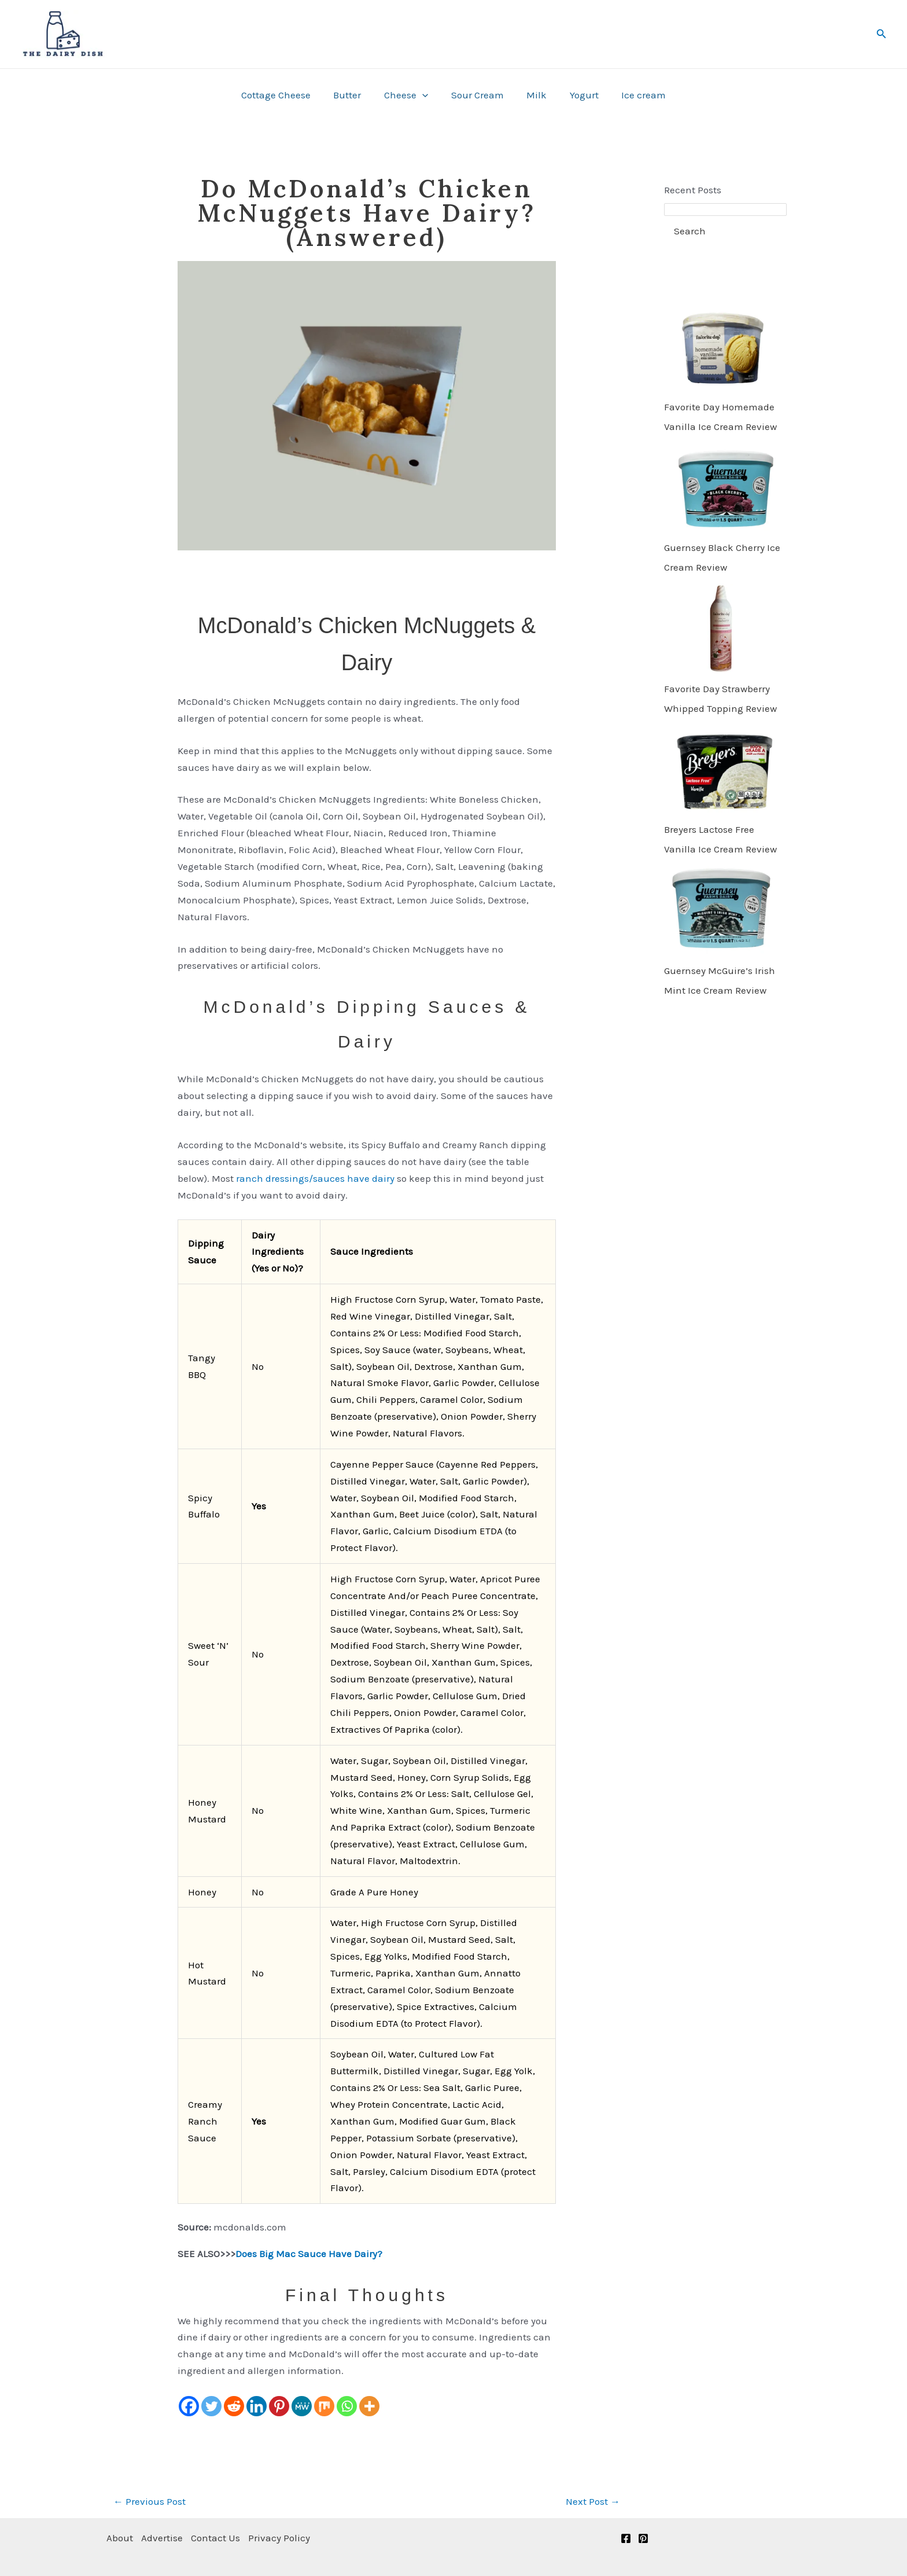 This screenshot has width=907, height=2576. I want to click on Privacy Policy, so click(284, 2538).